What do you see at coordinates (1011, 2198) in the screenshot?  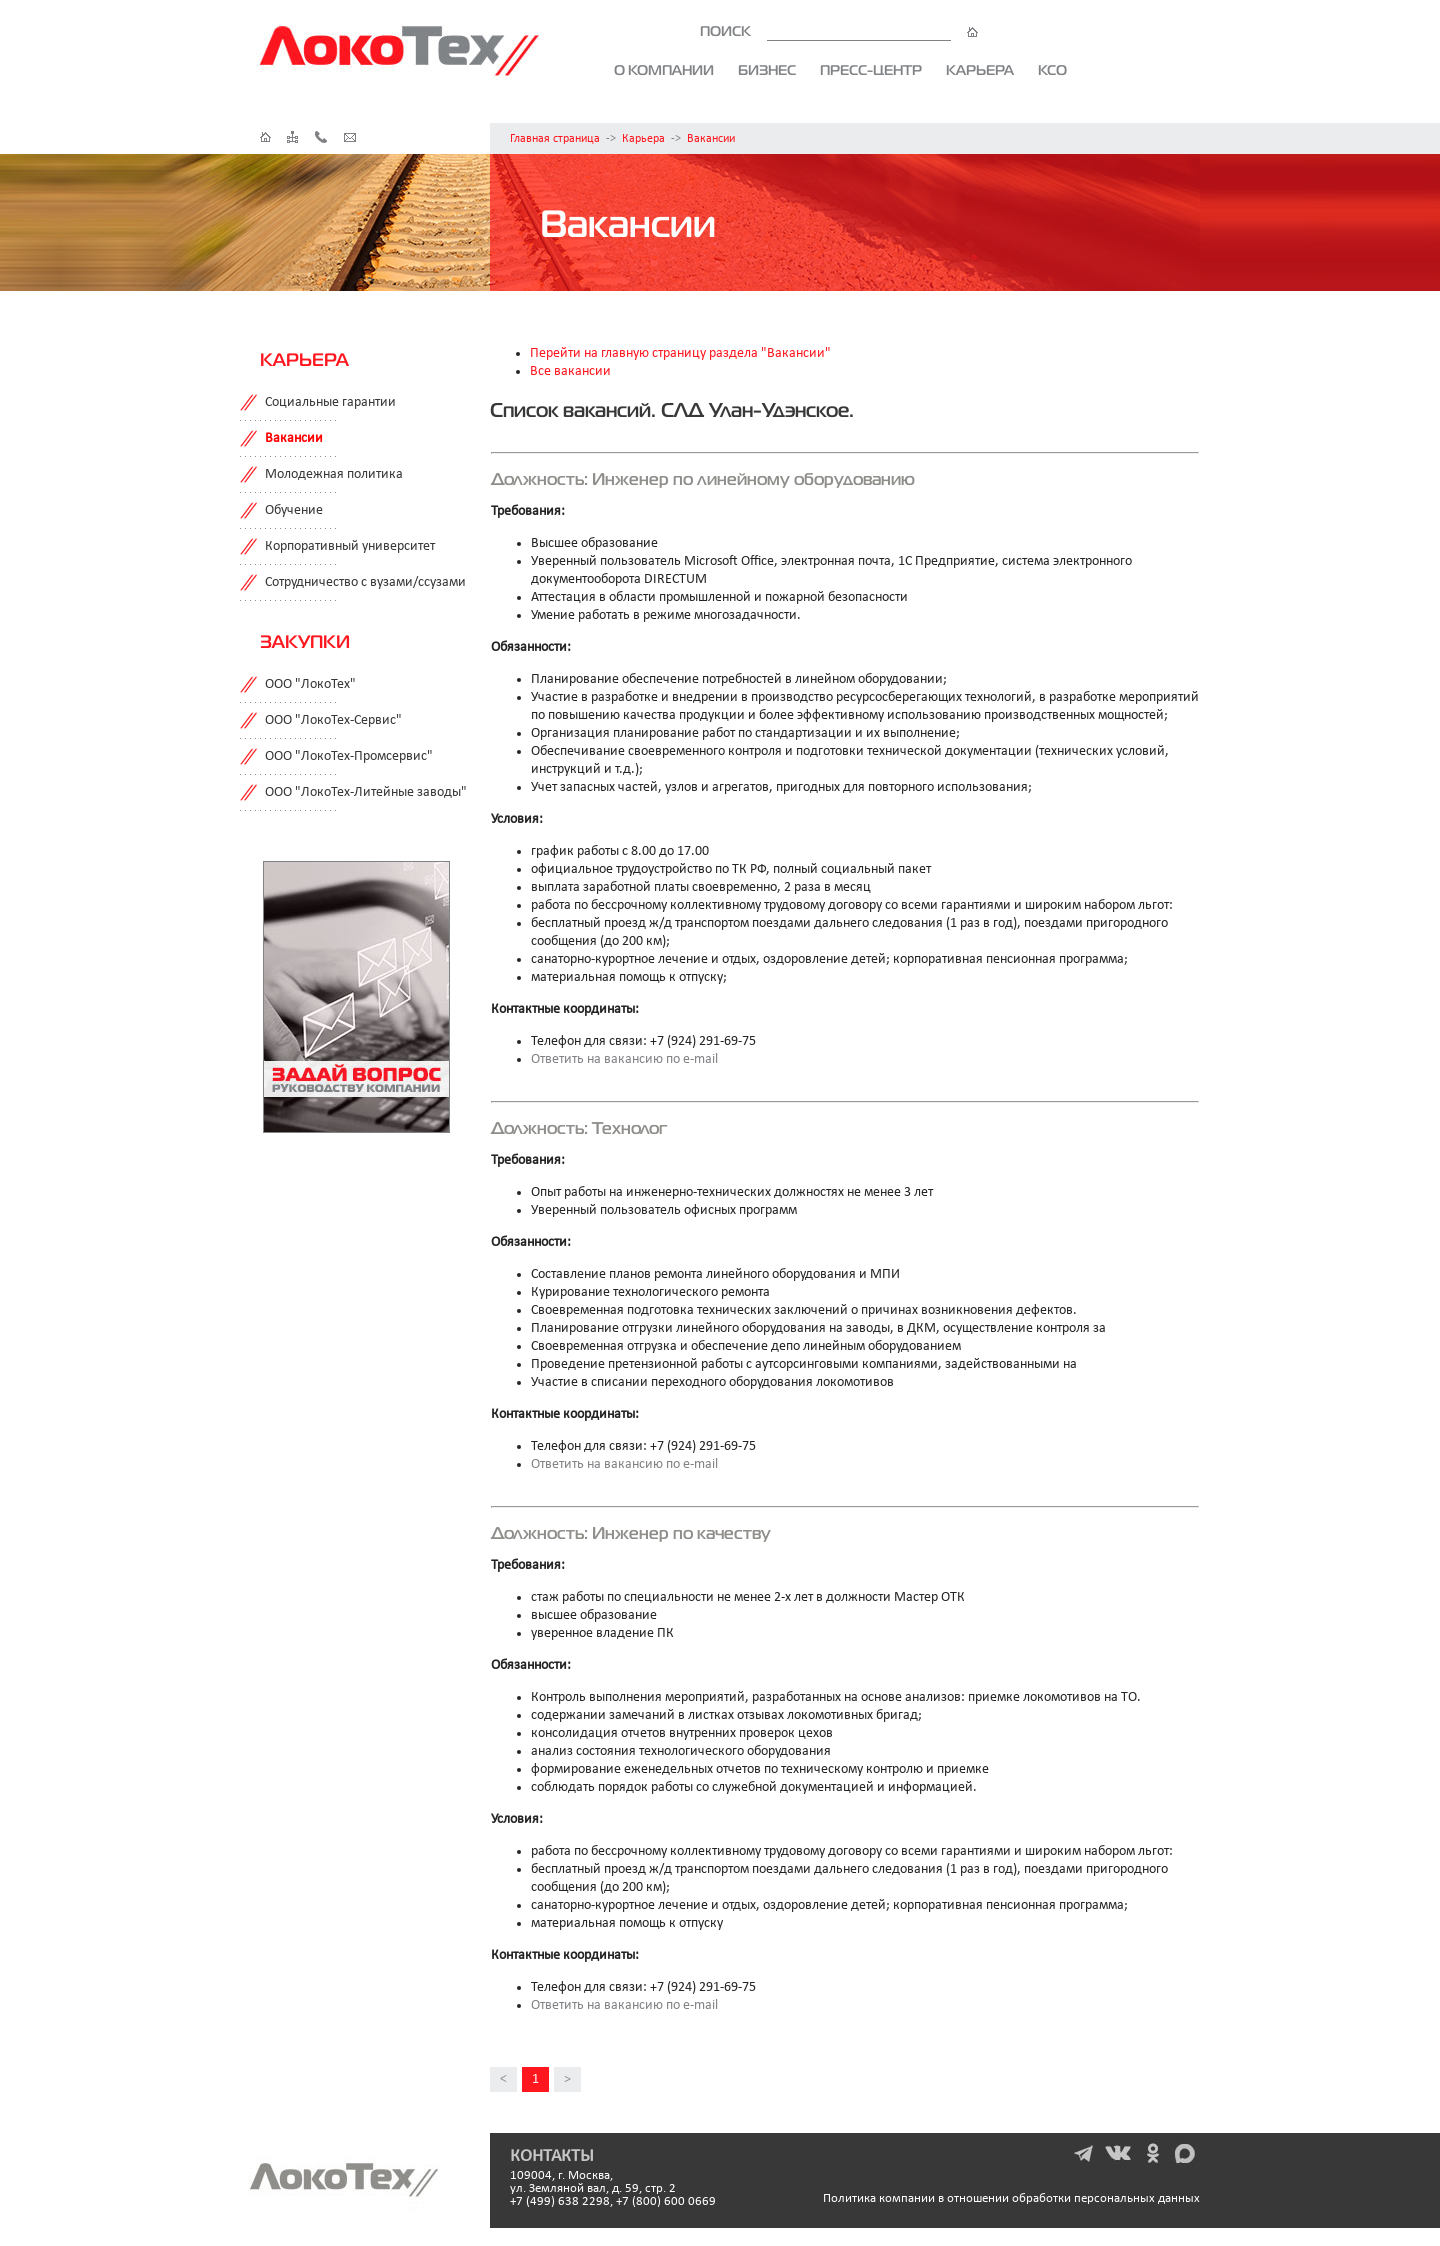 I see `Политика компании в отношении обработки персональных данных` at bounding box center [1011, 2198].